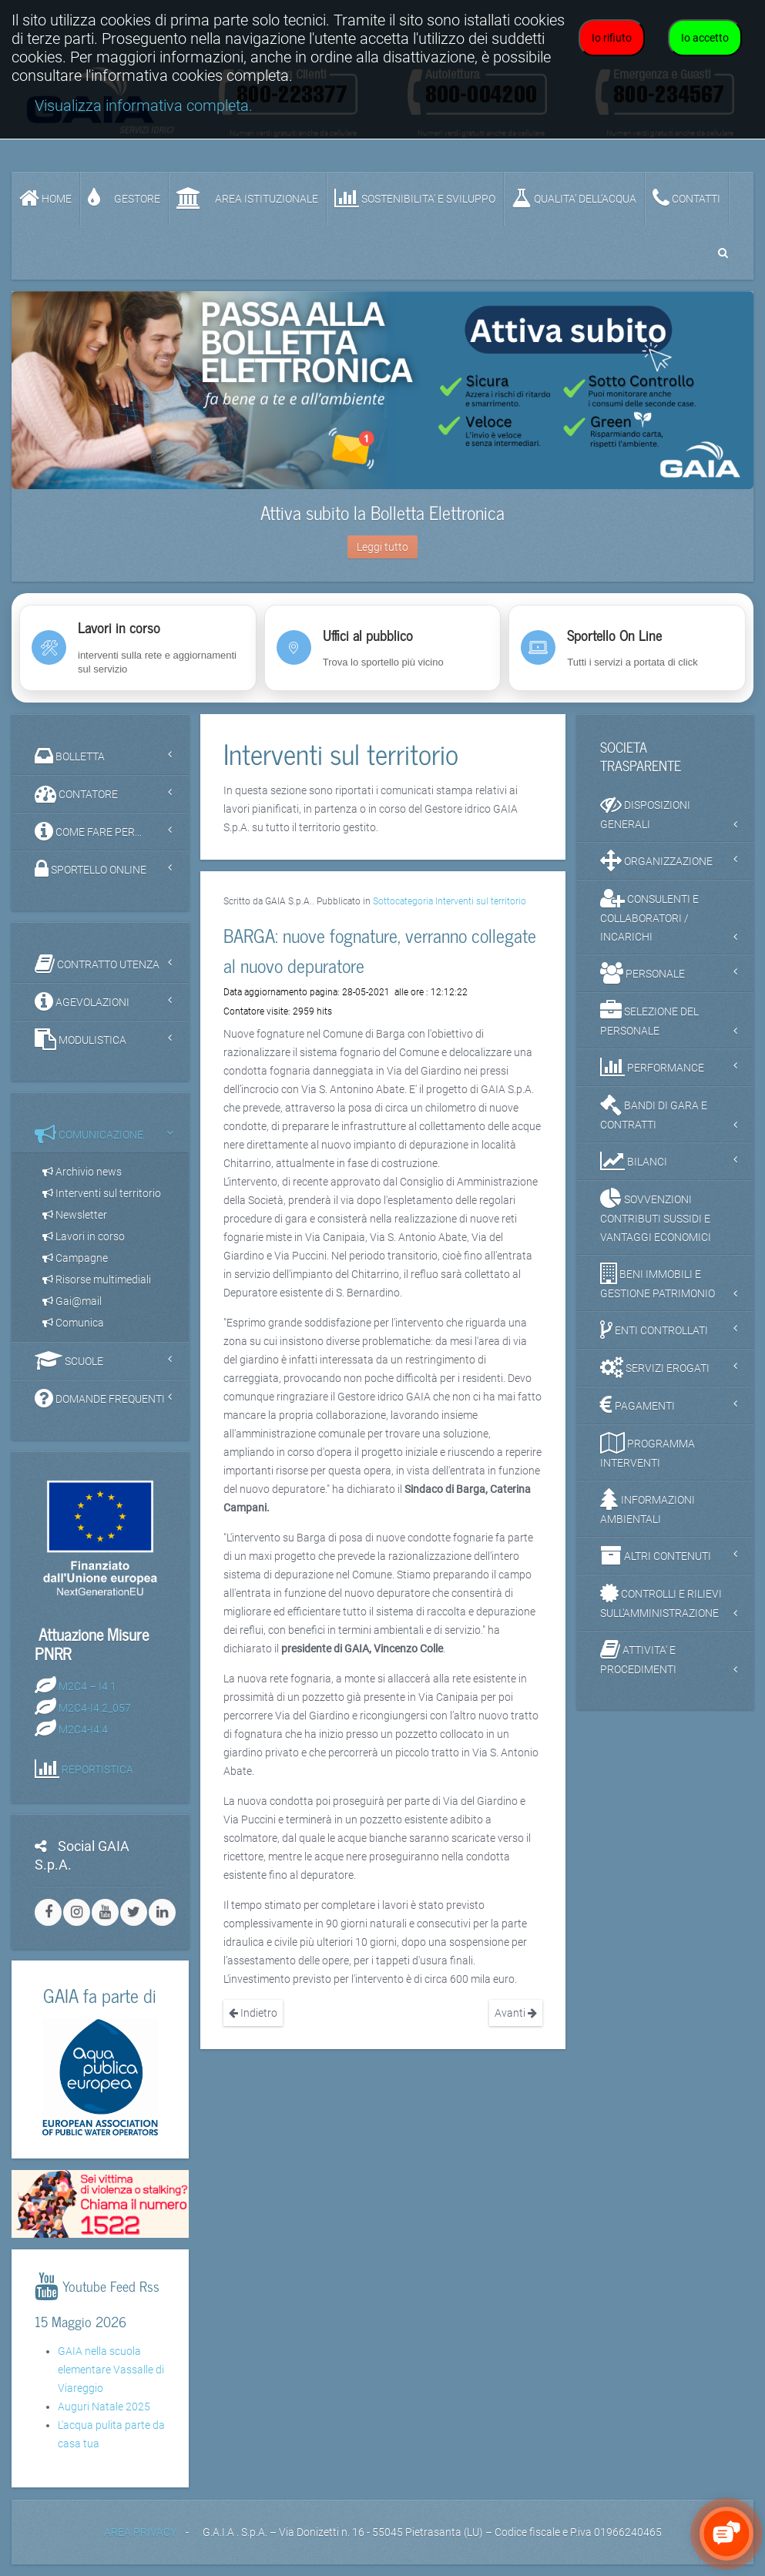 Image resolution: width=765 pixels, height=2576 pixels. I want to click on CONTATORE, so click(76, 793).